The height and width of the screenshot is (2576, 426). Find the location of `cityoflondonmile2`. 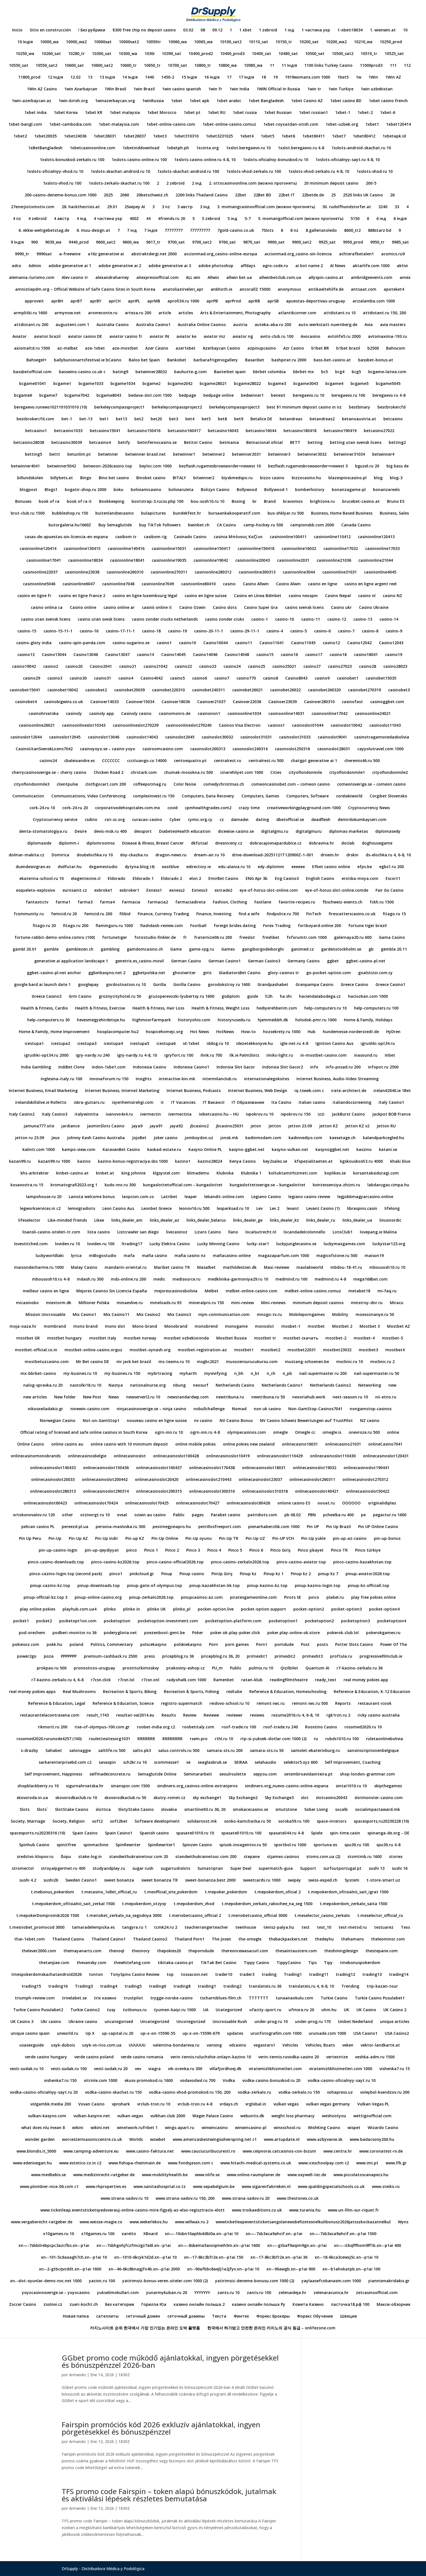

cityoflondonmile2 is located at coordinates (390, 772).